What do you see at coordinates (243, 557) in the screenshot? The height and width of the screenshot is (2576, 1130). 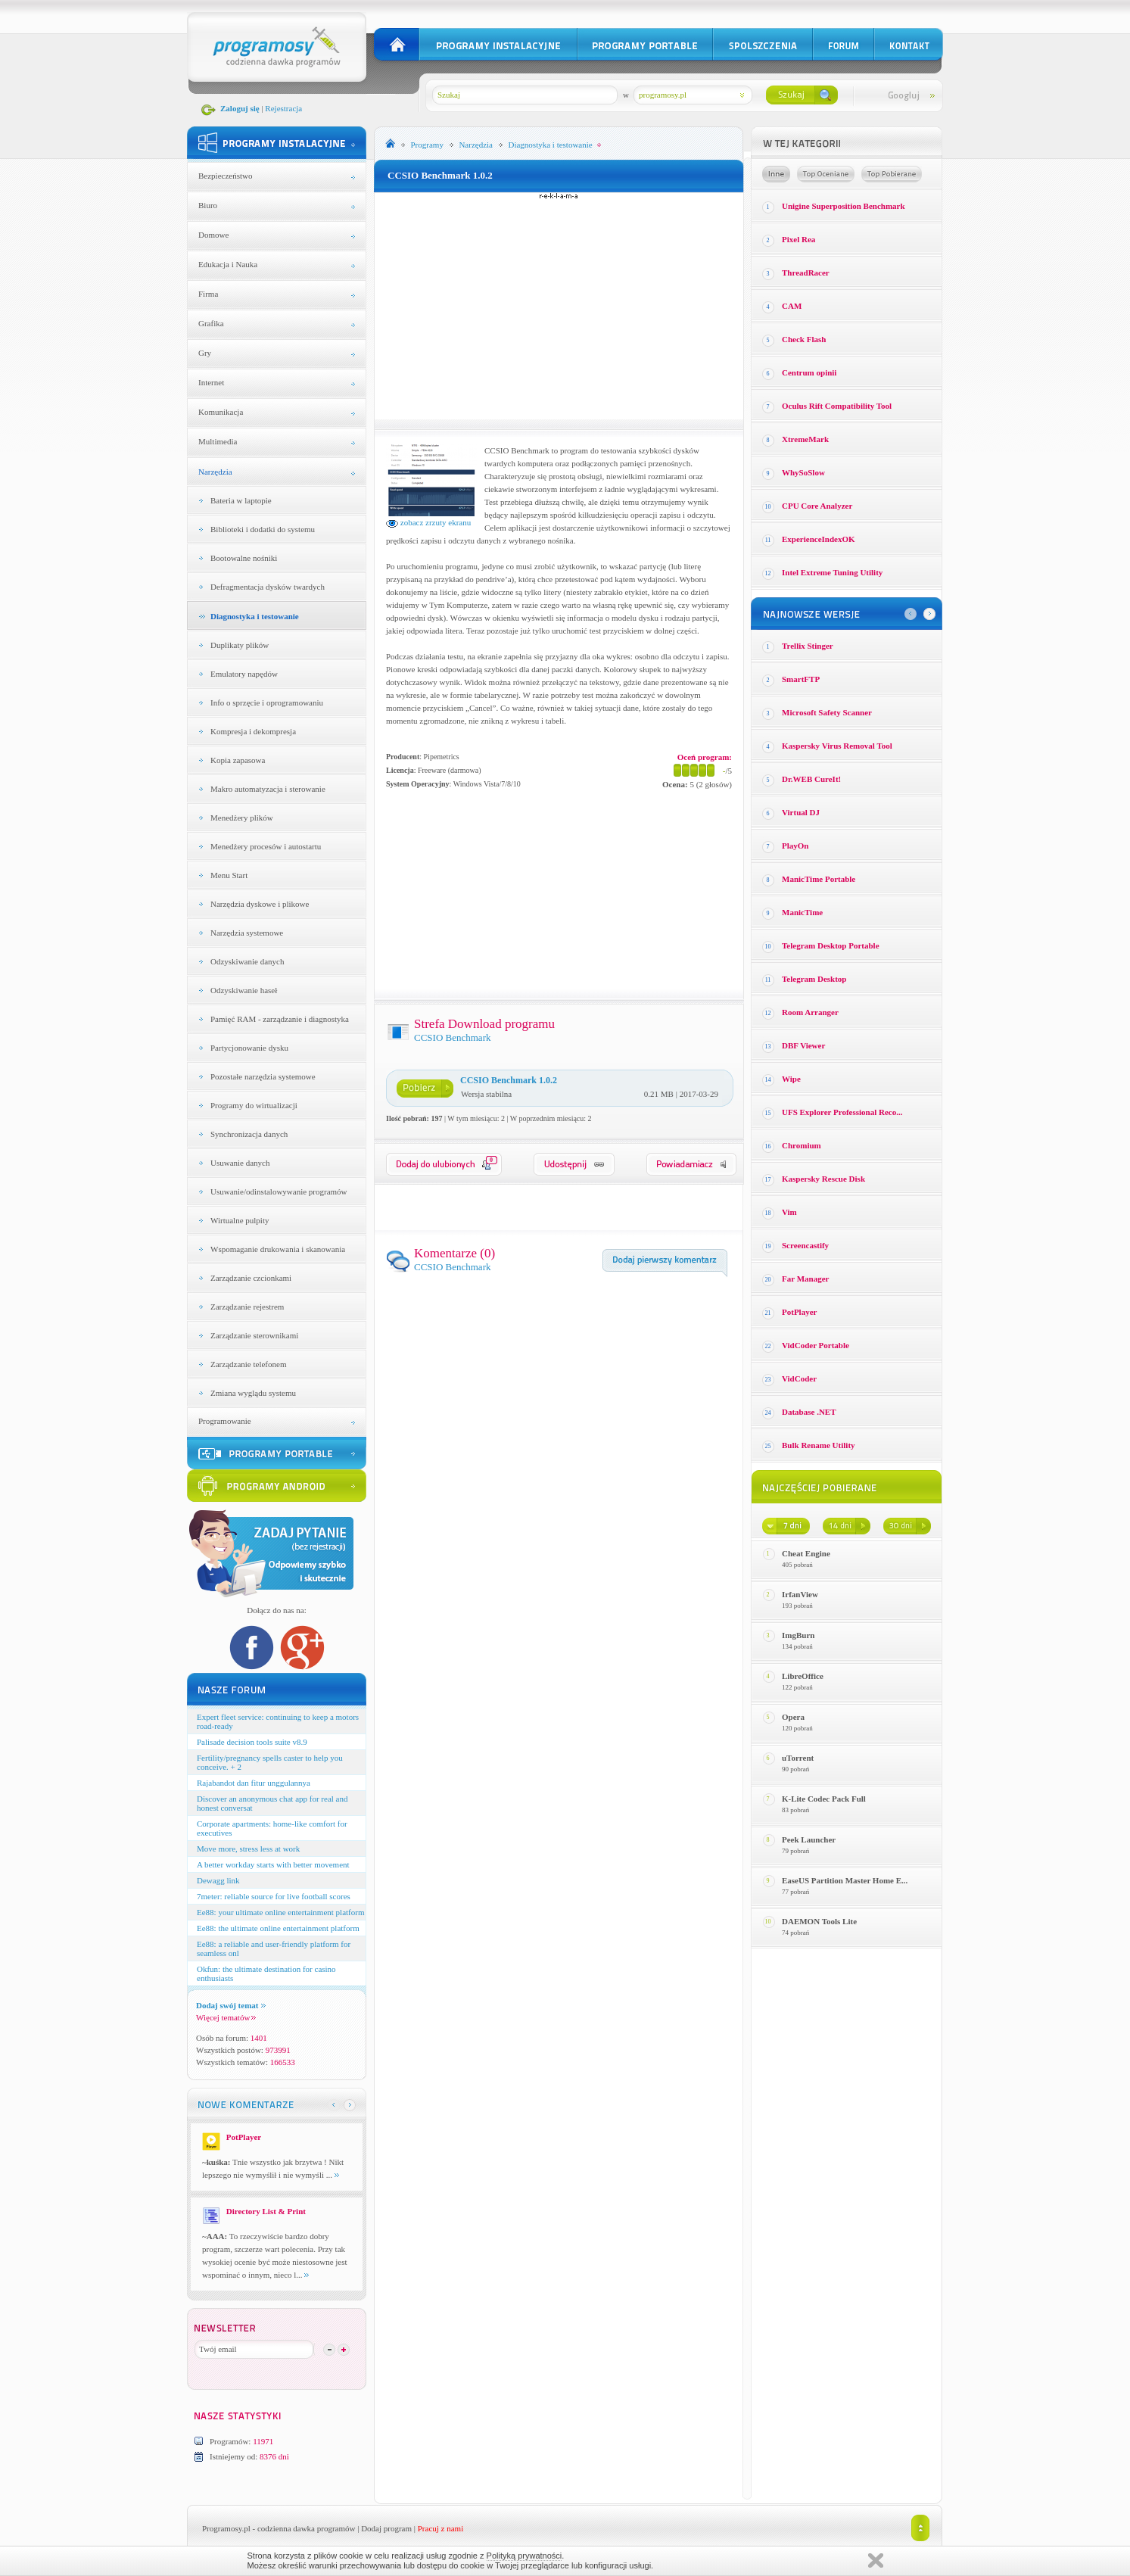 I see `Bootowalne nośniki` at bounding box center [243, 557].